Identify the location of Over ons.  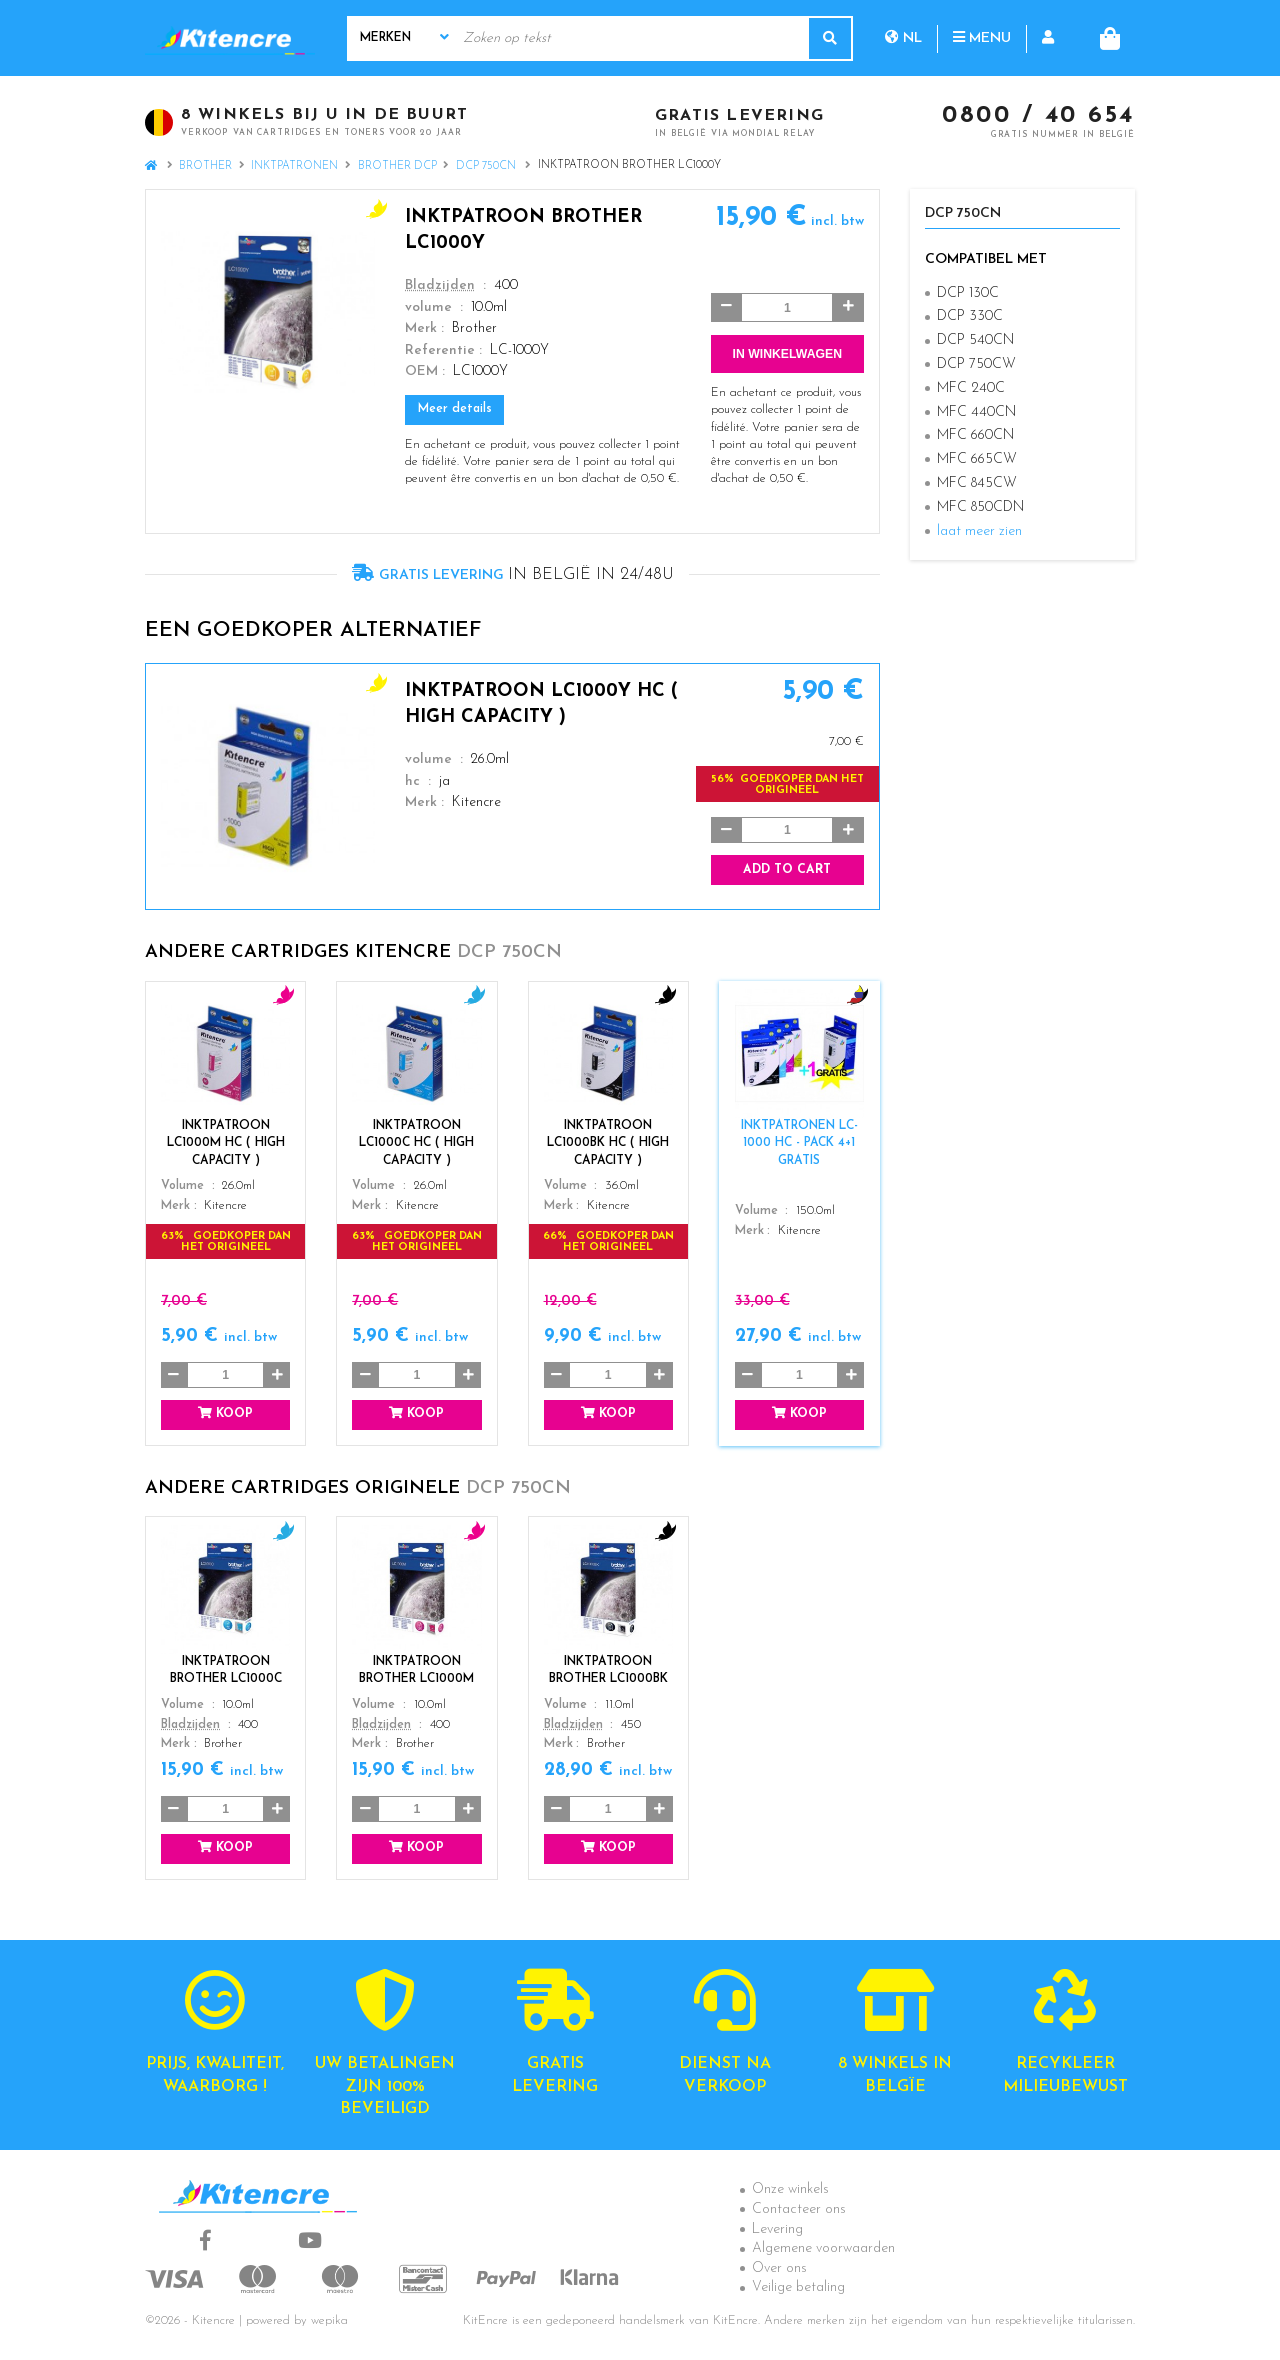
(779, 2268).